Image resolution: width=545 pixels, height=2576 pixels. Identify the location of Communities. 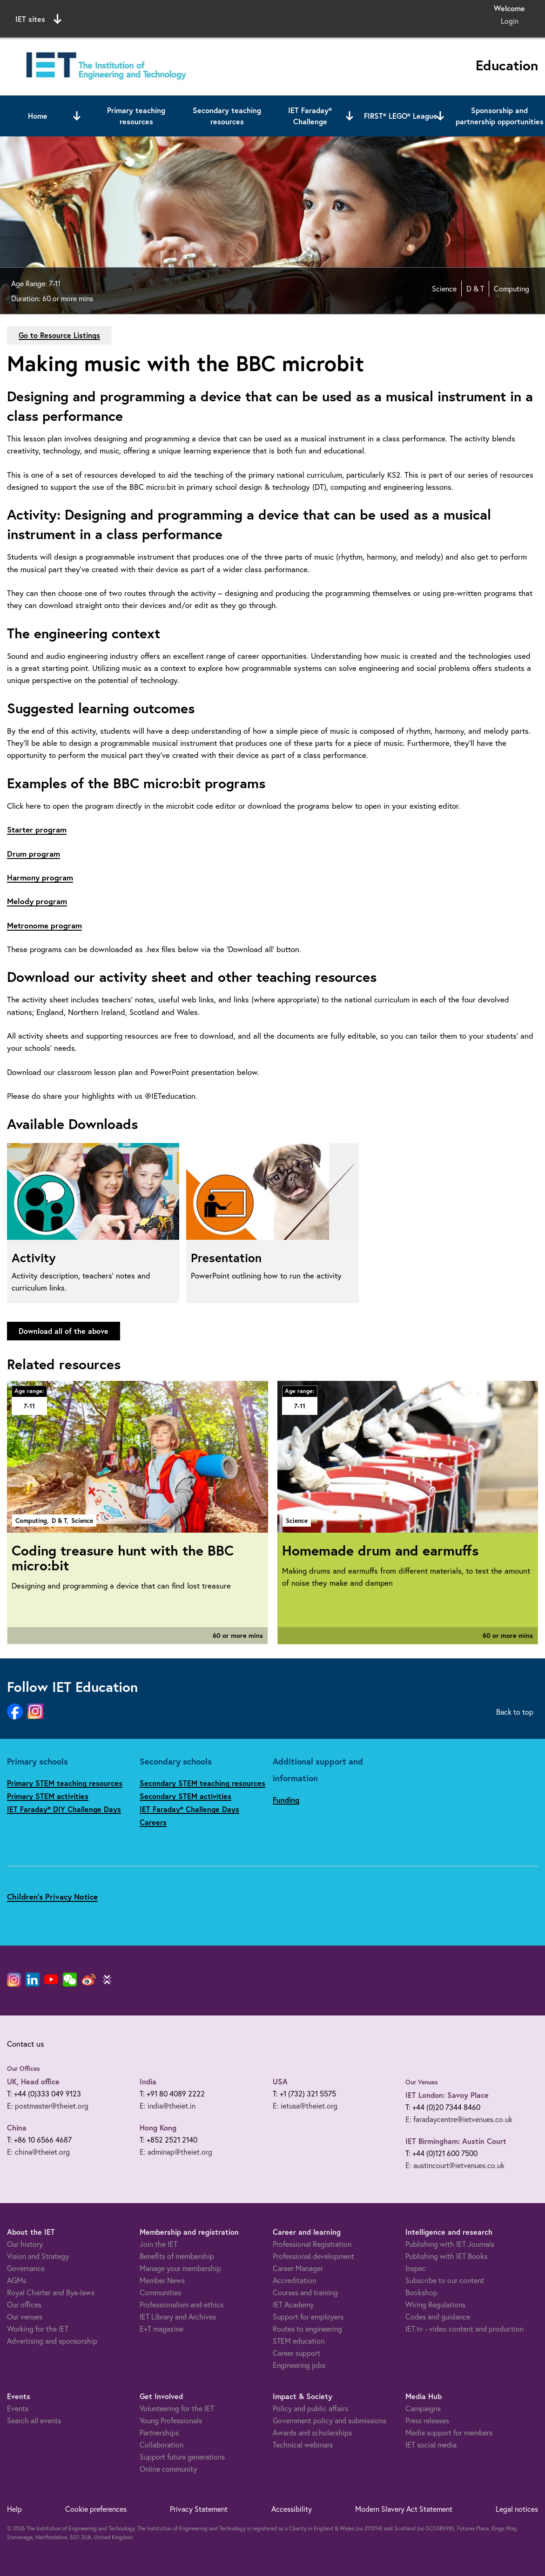
(160, 2292).